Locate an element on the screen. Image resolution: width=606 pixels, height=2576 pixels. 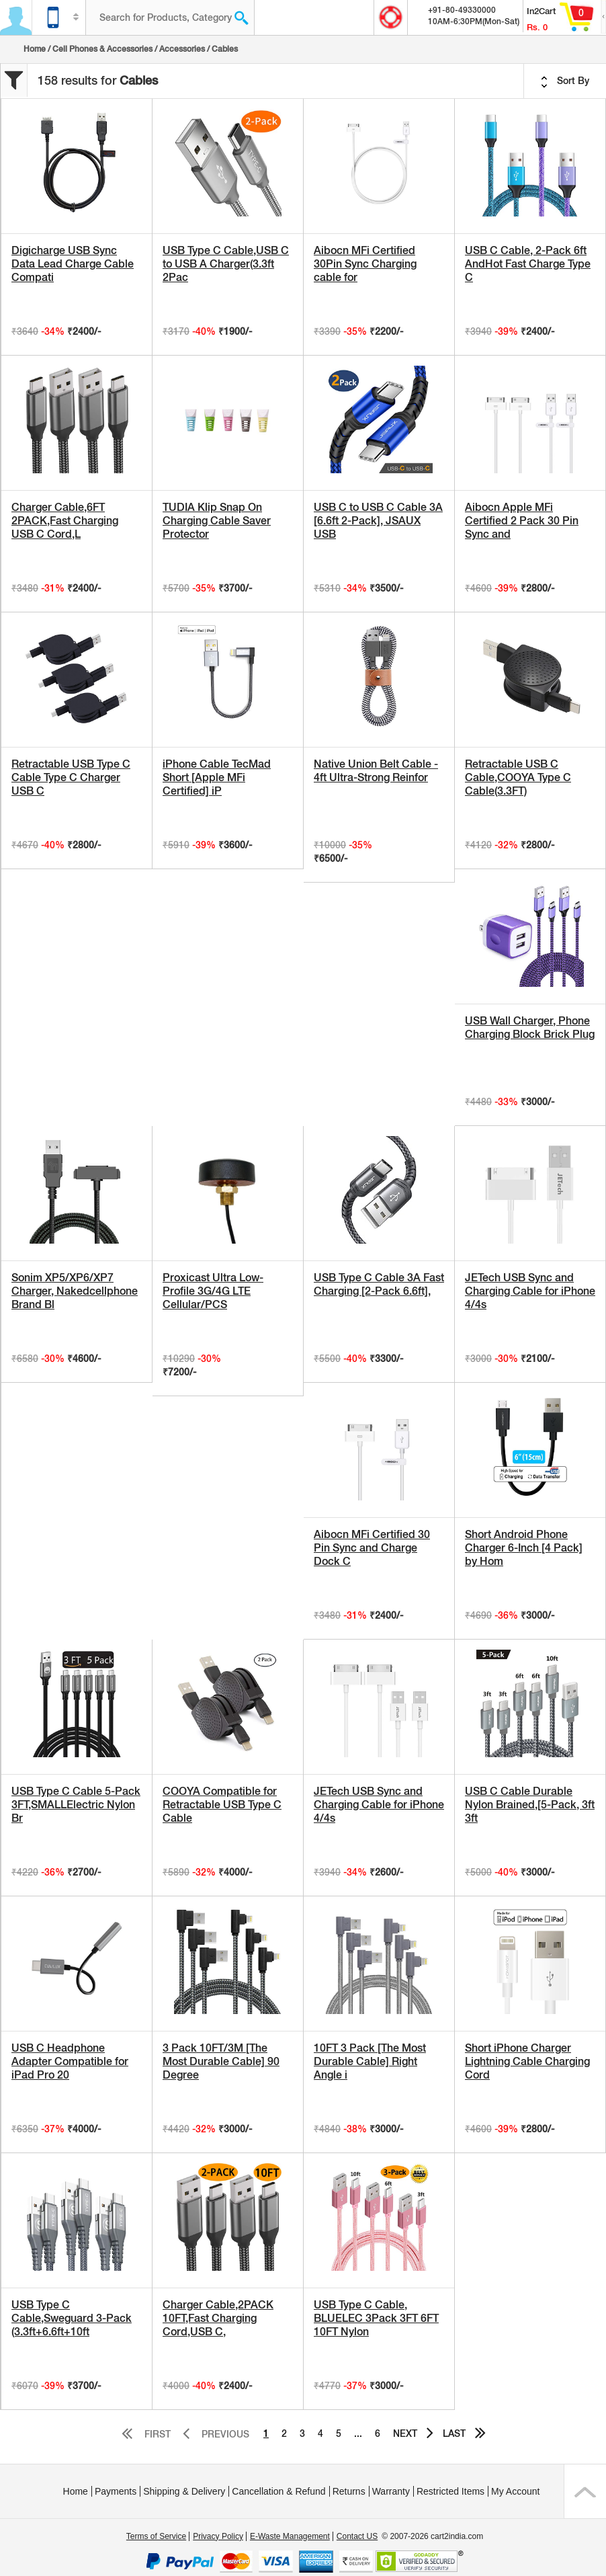
10FT 3 Pack [The Most Durable Cable] Right Angle i is located at coordinates (370, 2061).